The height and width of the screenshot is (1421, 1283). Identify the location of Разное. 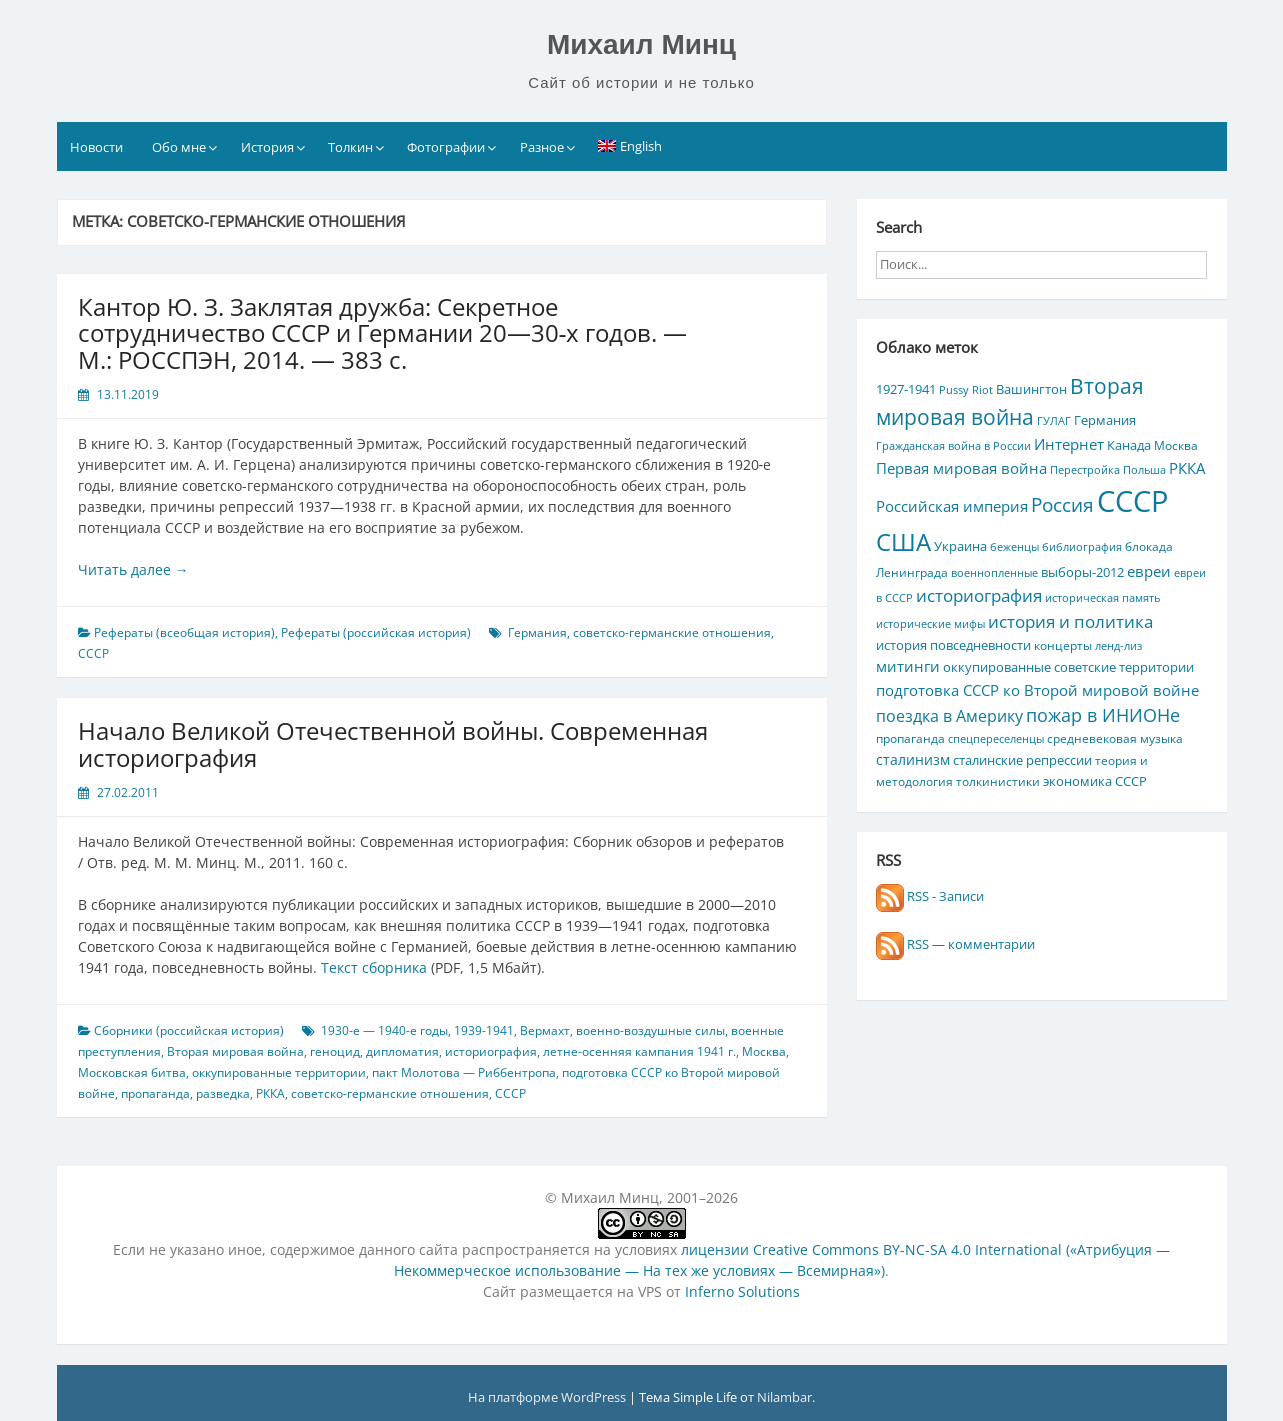
(542, 147).